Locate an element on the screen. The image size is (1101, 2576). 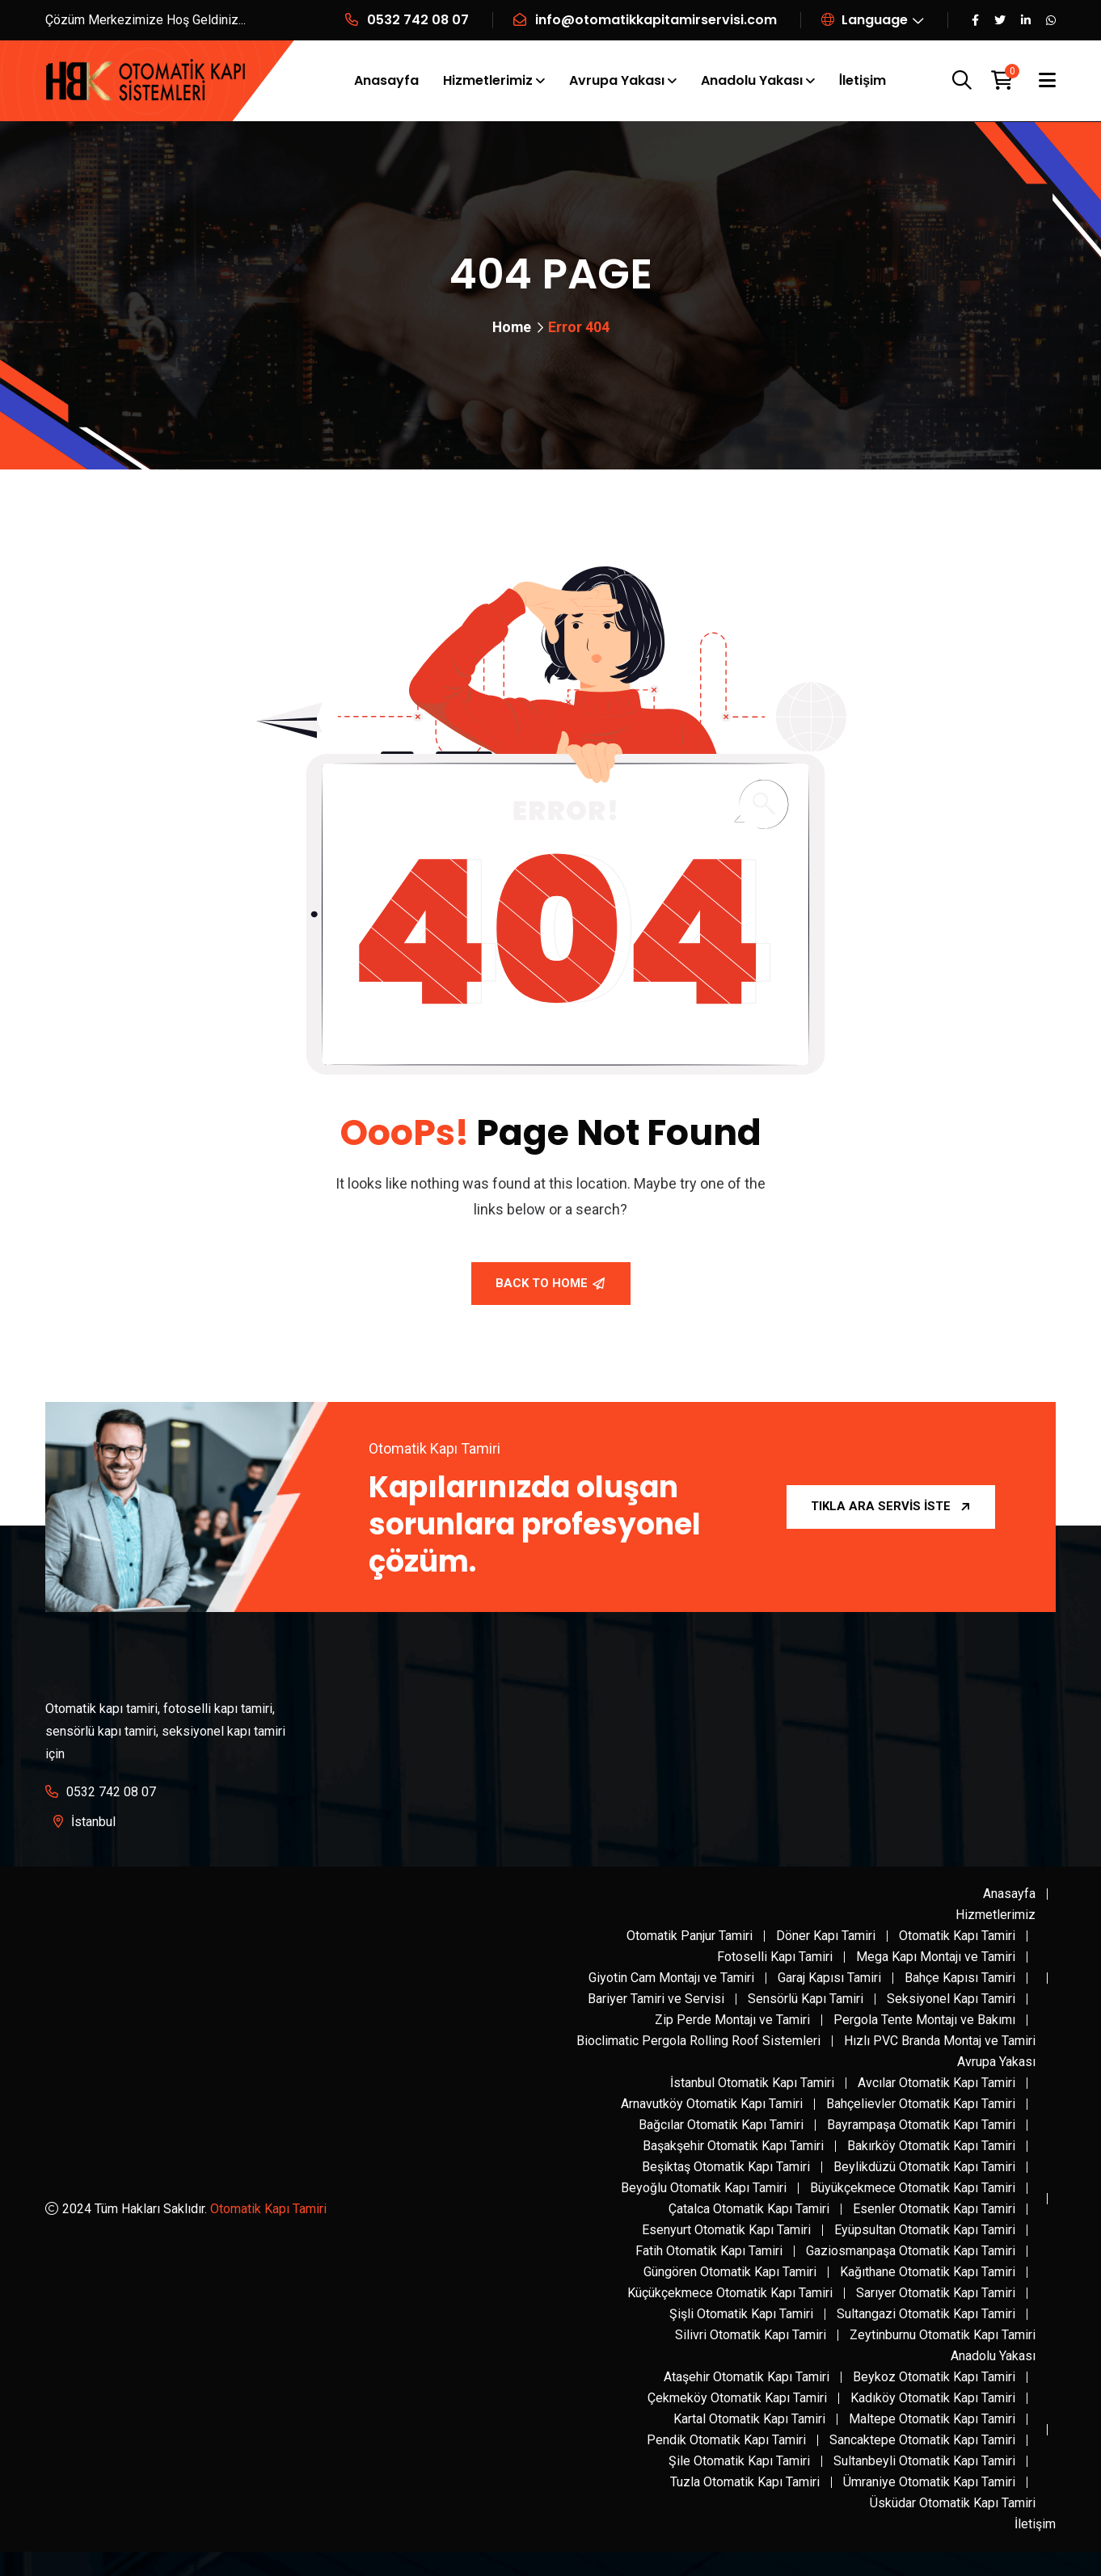
Sultanbeyli Otomatik Kapı Tamiri is located at coordinates (924, 2461).